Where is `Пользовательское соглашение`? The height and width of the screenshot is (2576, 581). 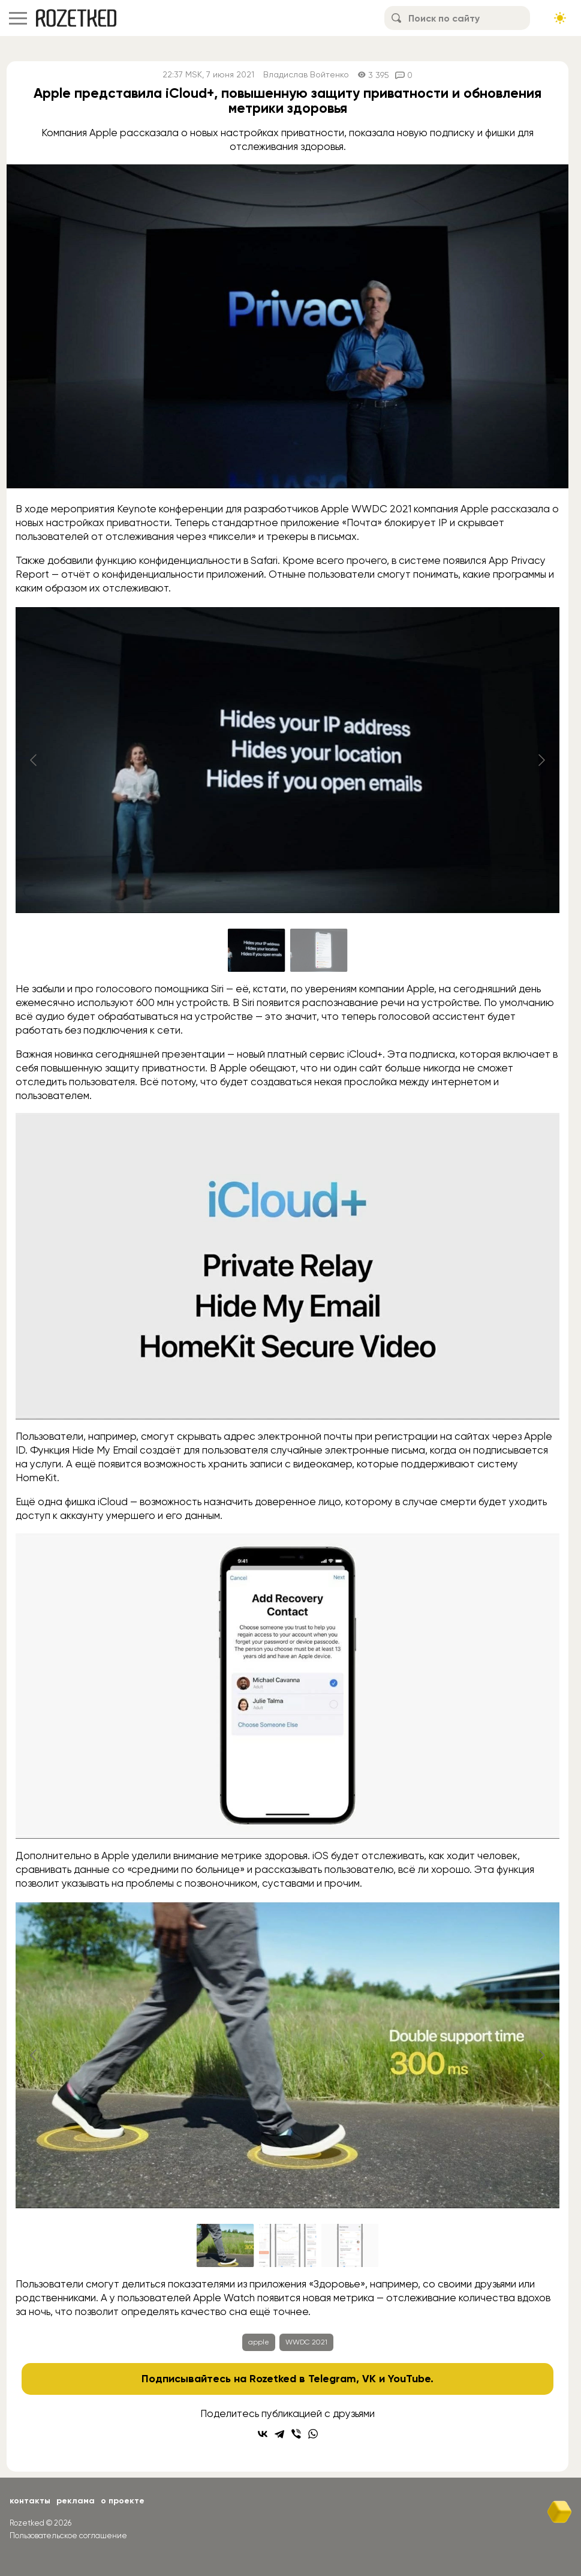
Пользовательское соглашение is located at coordinates (68, 2535).